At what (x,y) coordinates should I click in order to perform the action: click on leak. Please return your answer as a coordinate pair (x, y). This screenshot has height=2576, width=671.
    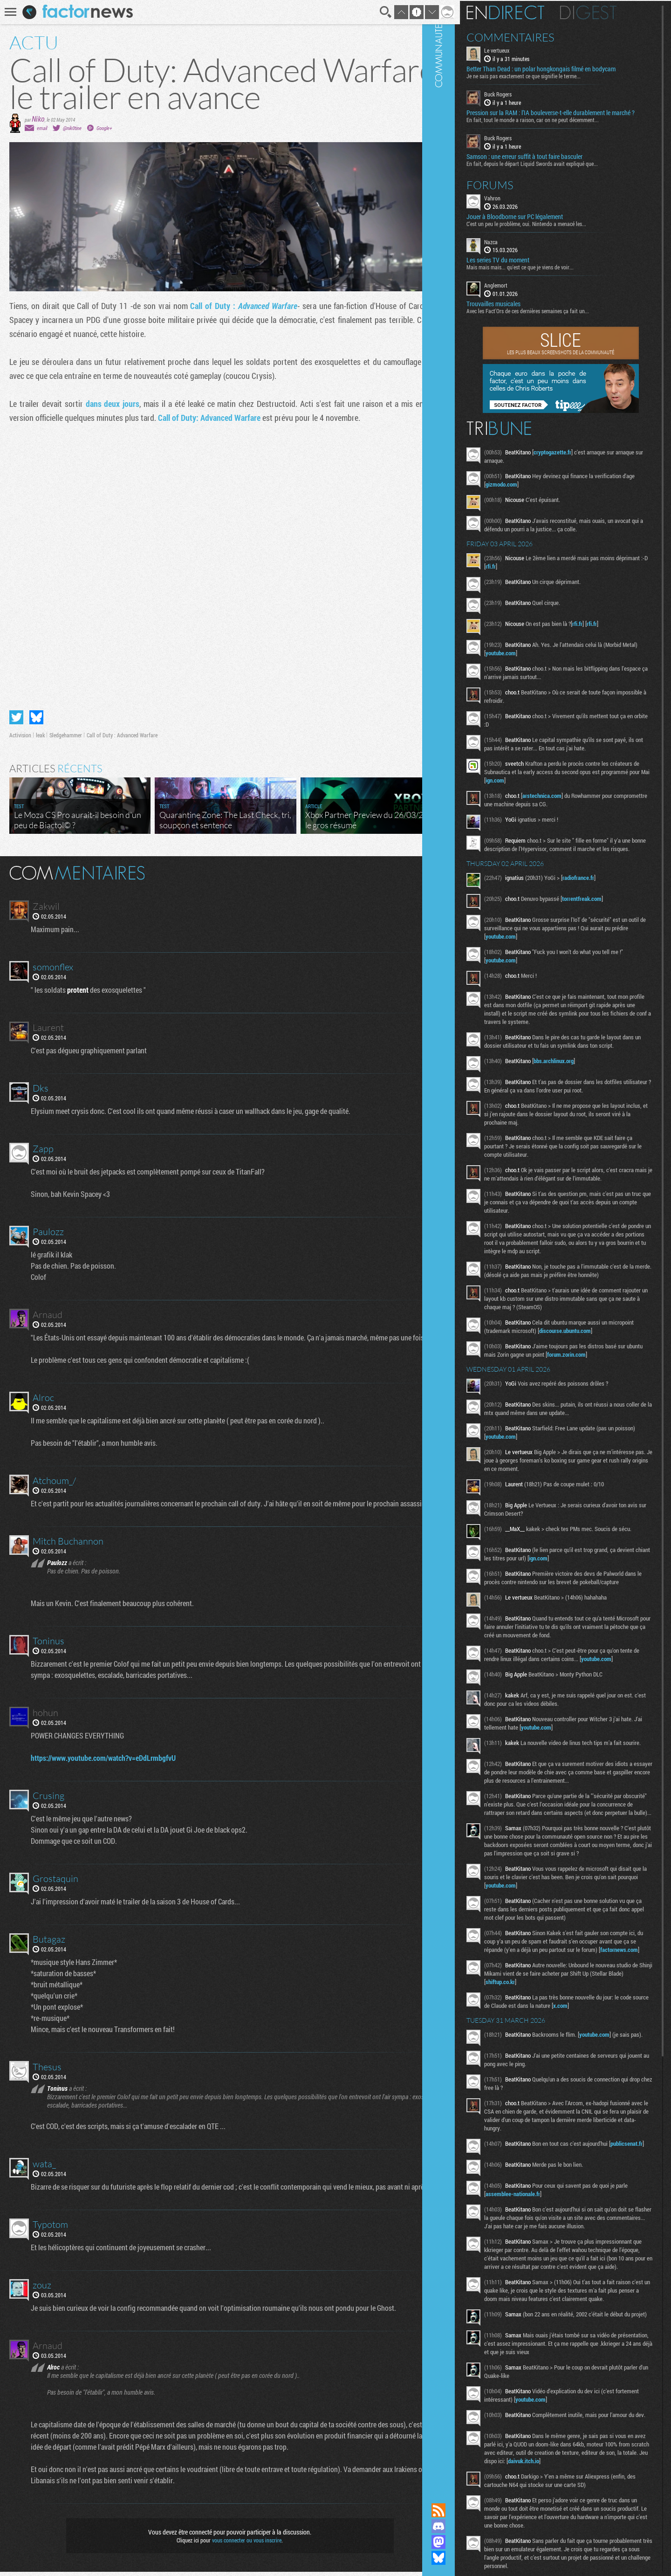
    Looking at the image, I should click on (40, 728).